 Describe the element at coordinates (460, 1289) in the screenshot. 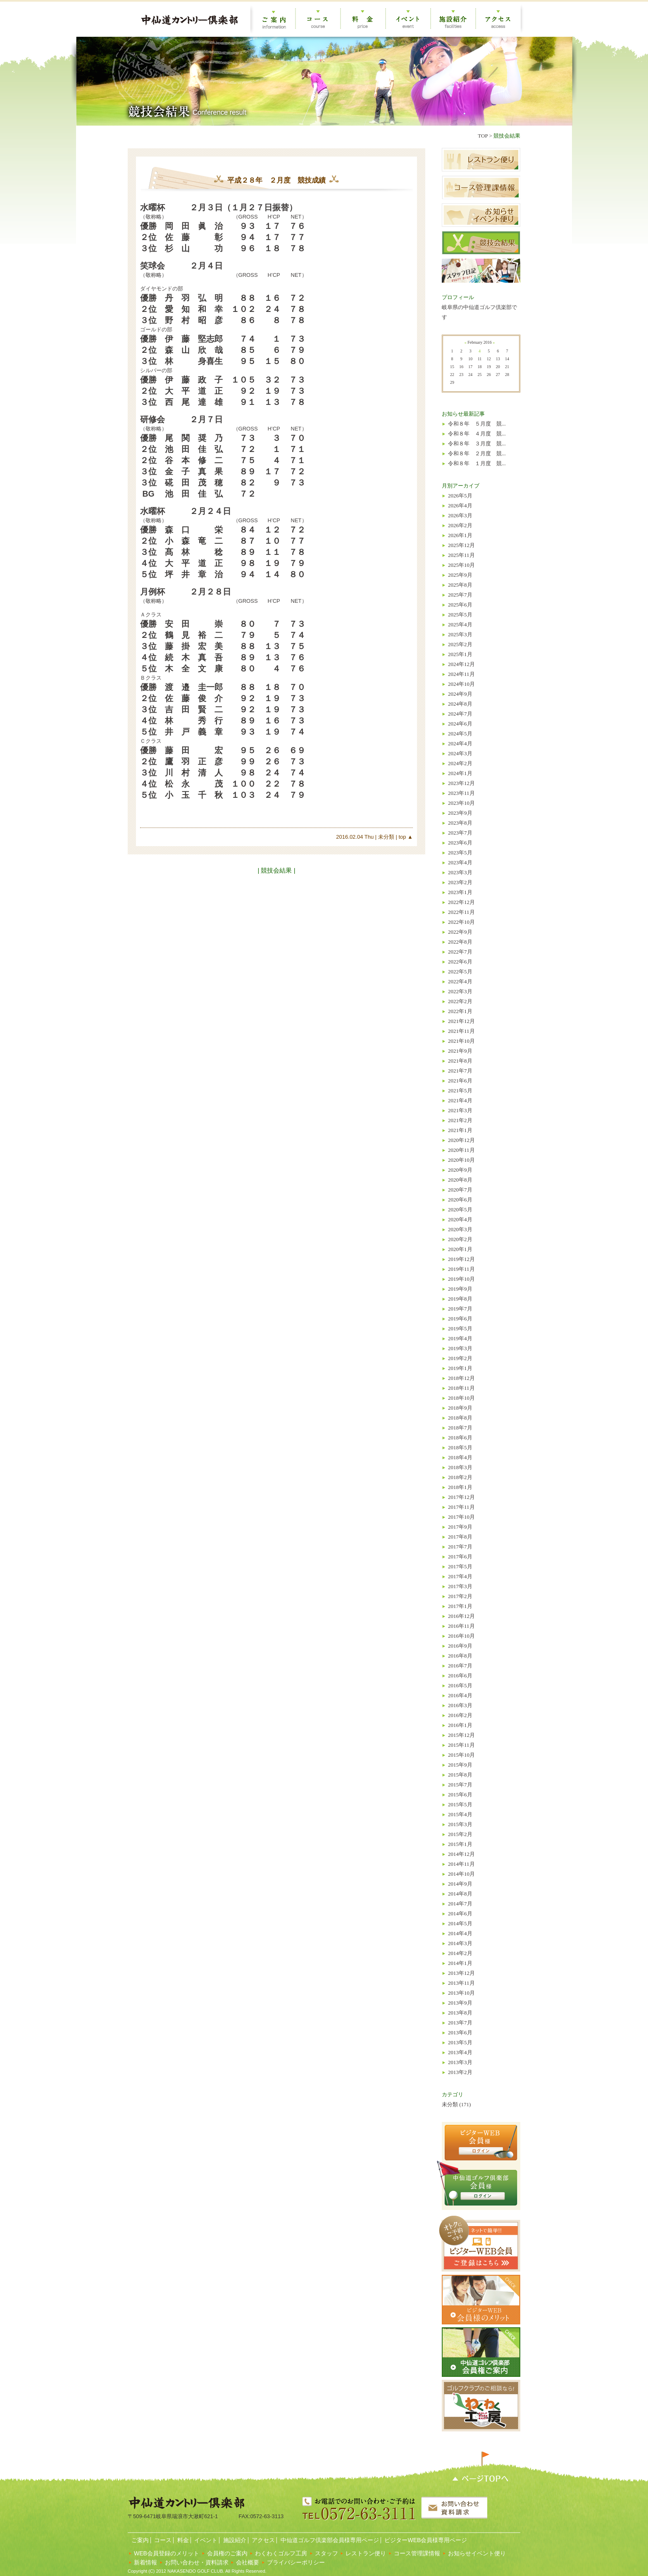

I see `2019年9月` at that location.